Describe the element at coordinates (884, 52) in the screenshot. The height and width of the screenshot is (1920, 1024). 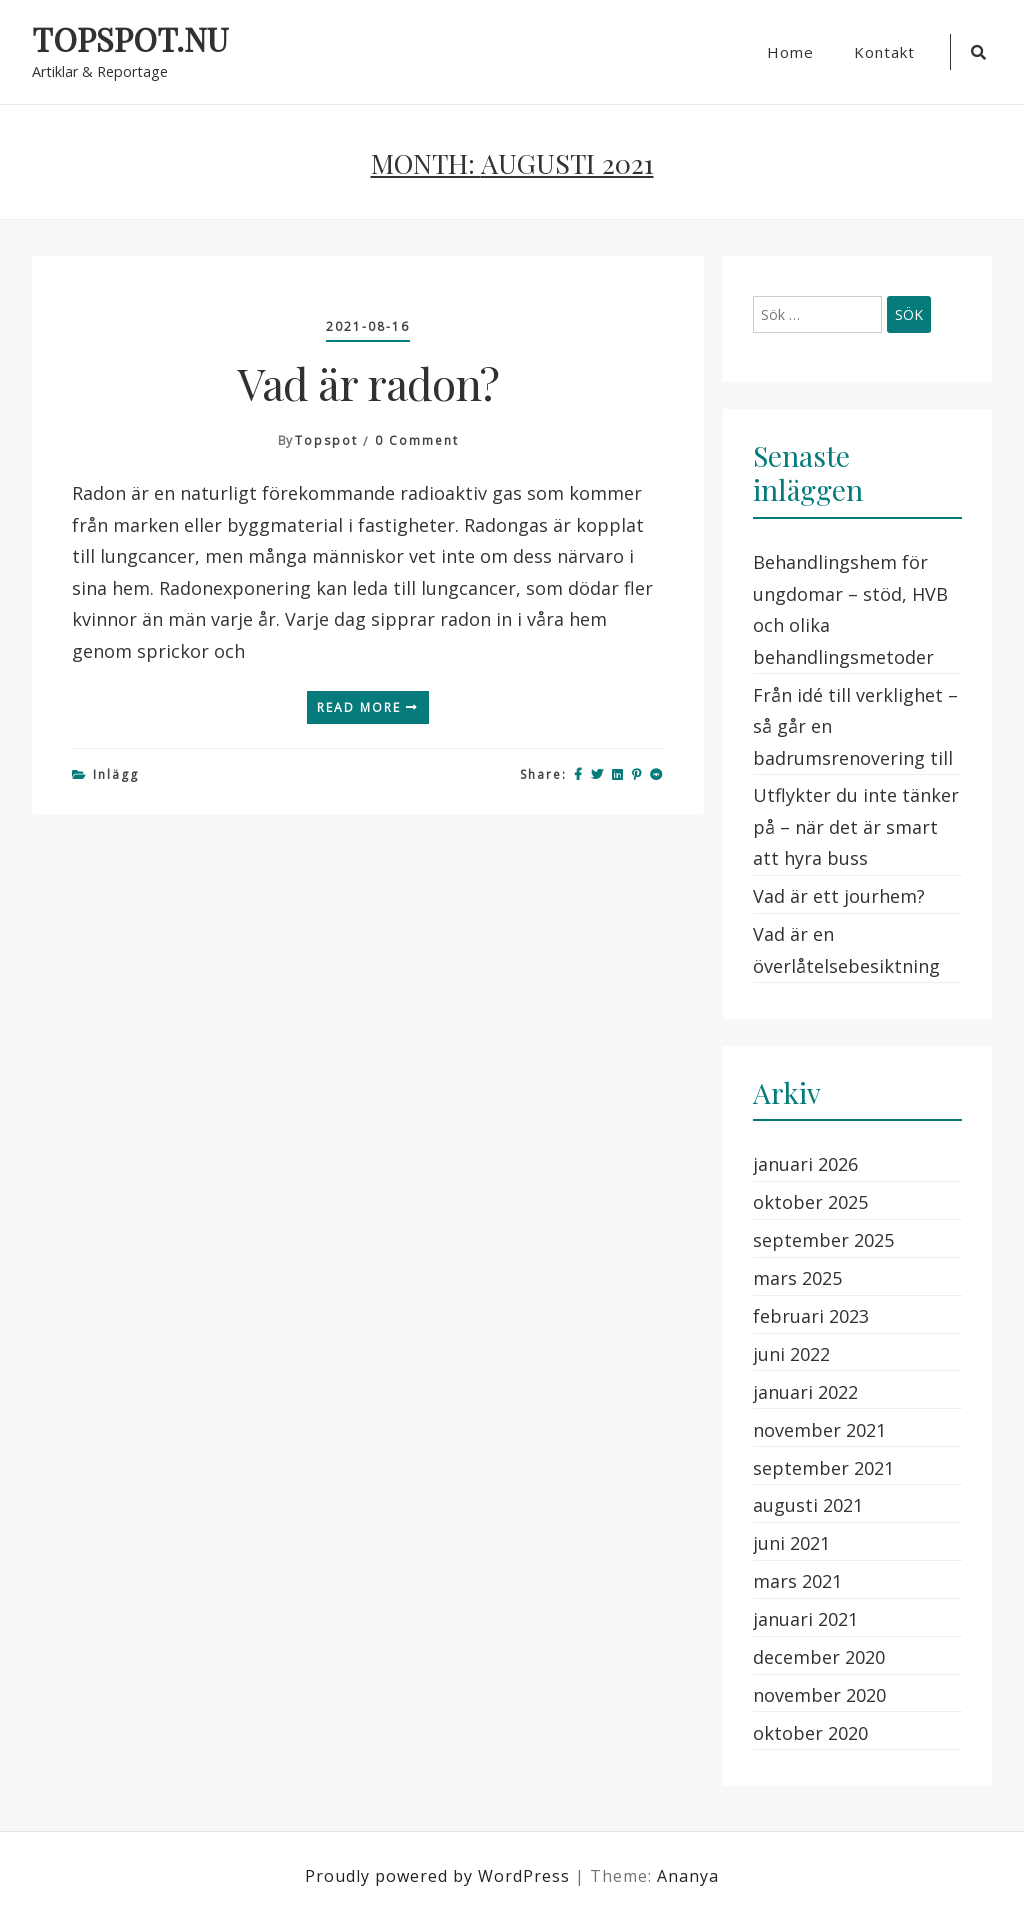
I see `Kontakt` at that location.